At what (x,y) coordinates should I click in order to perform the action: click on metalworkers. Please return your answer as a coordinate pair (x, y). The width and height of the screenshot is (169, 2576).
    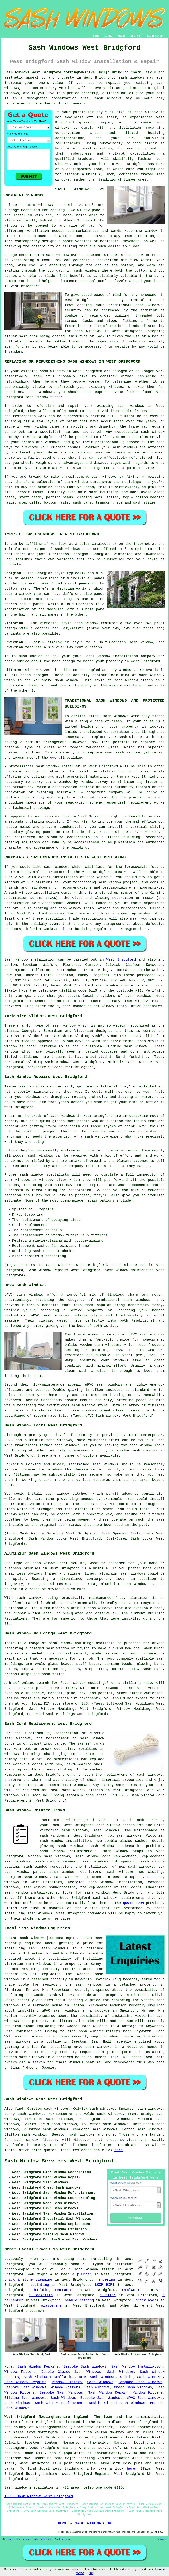
    Looking at the image, I should click on (133, 2290).